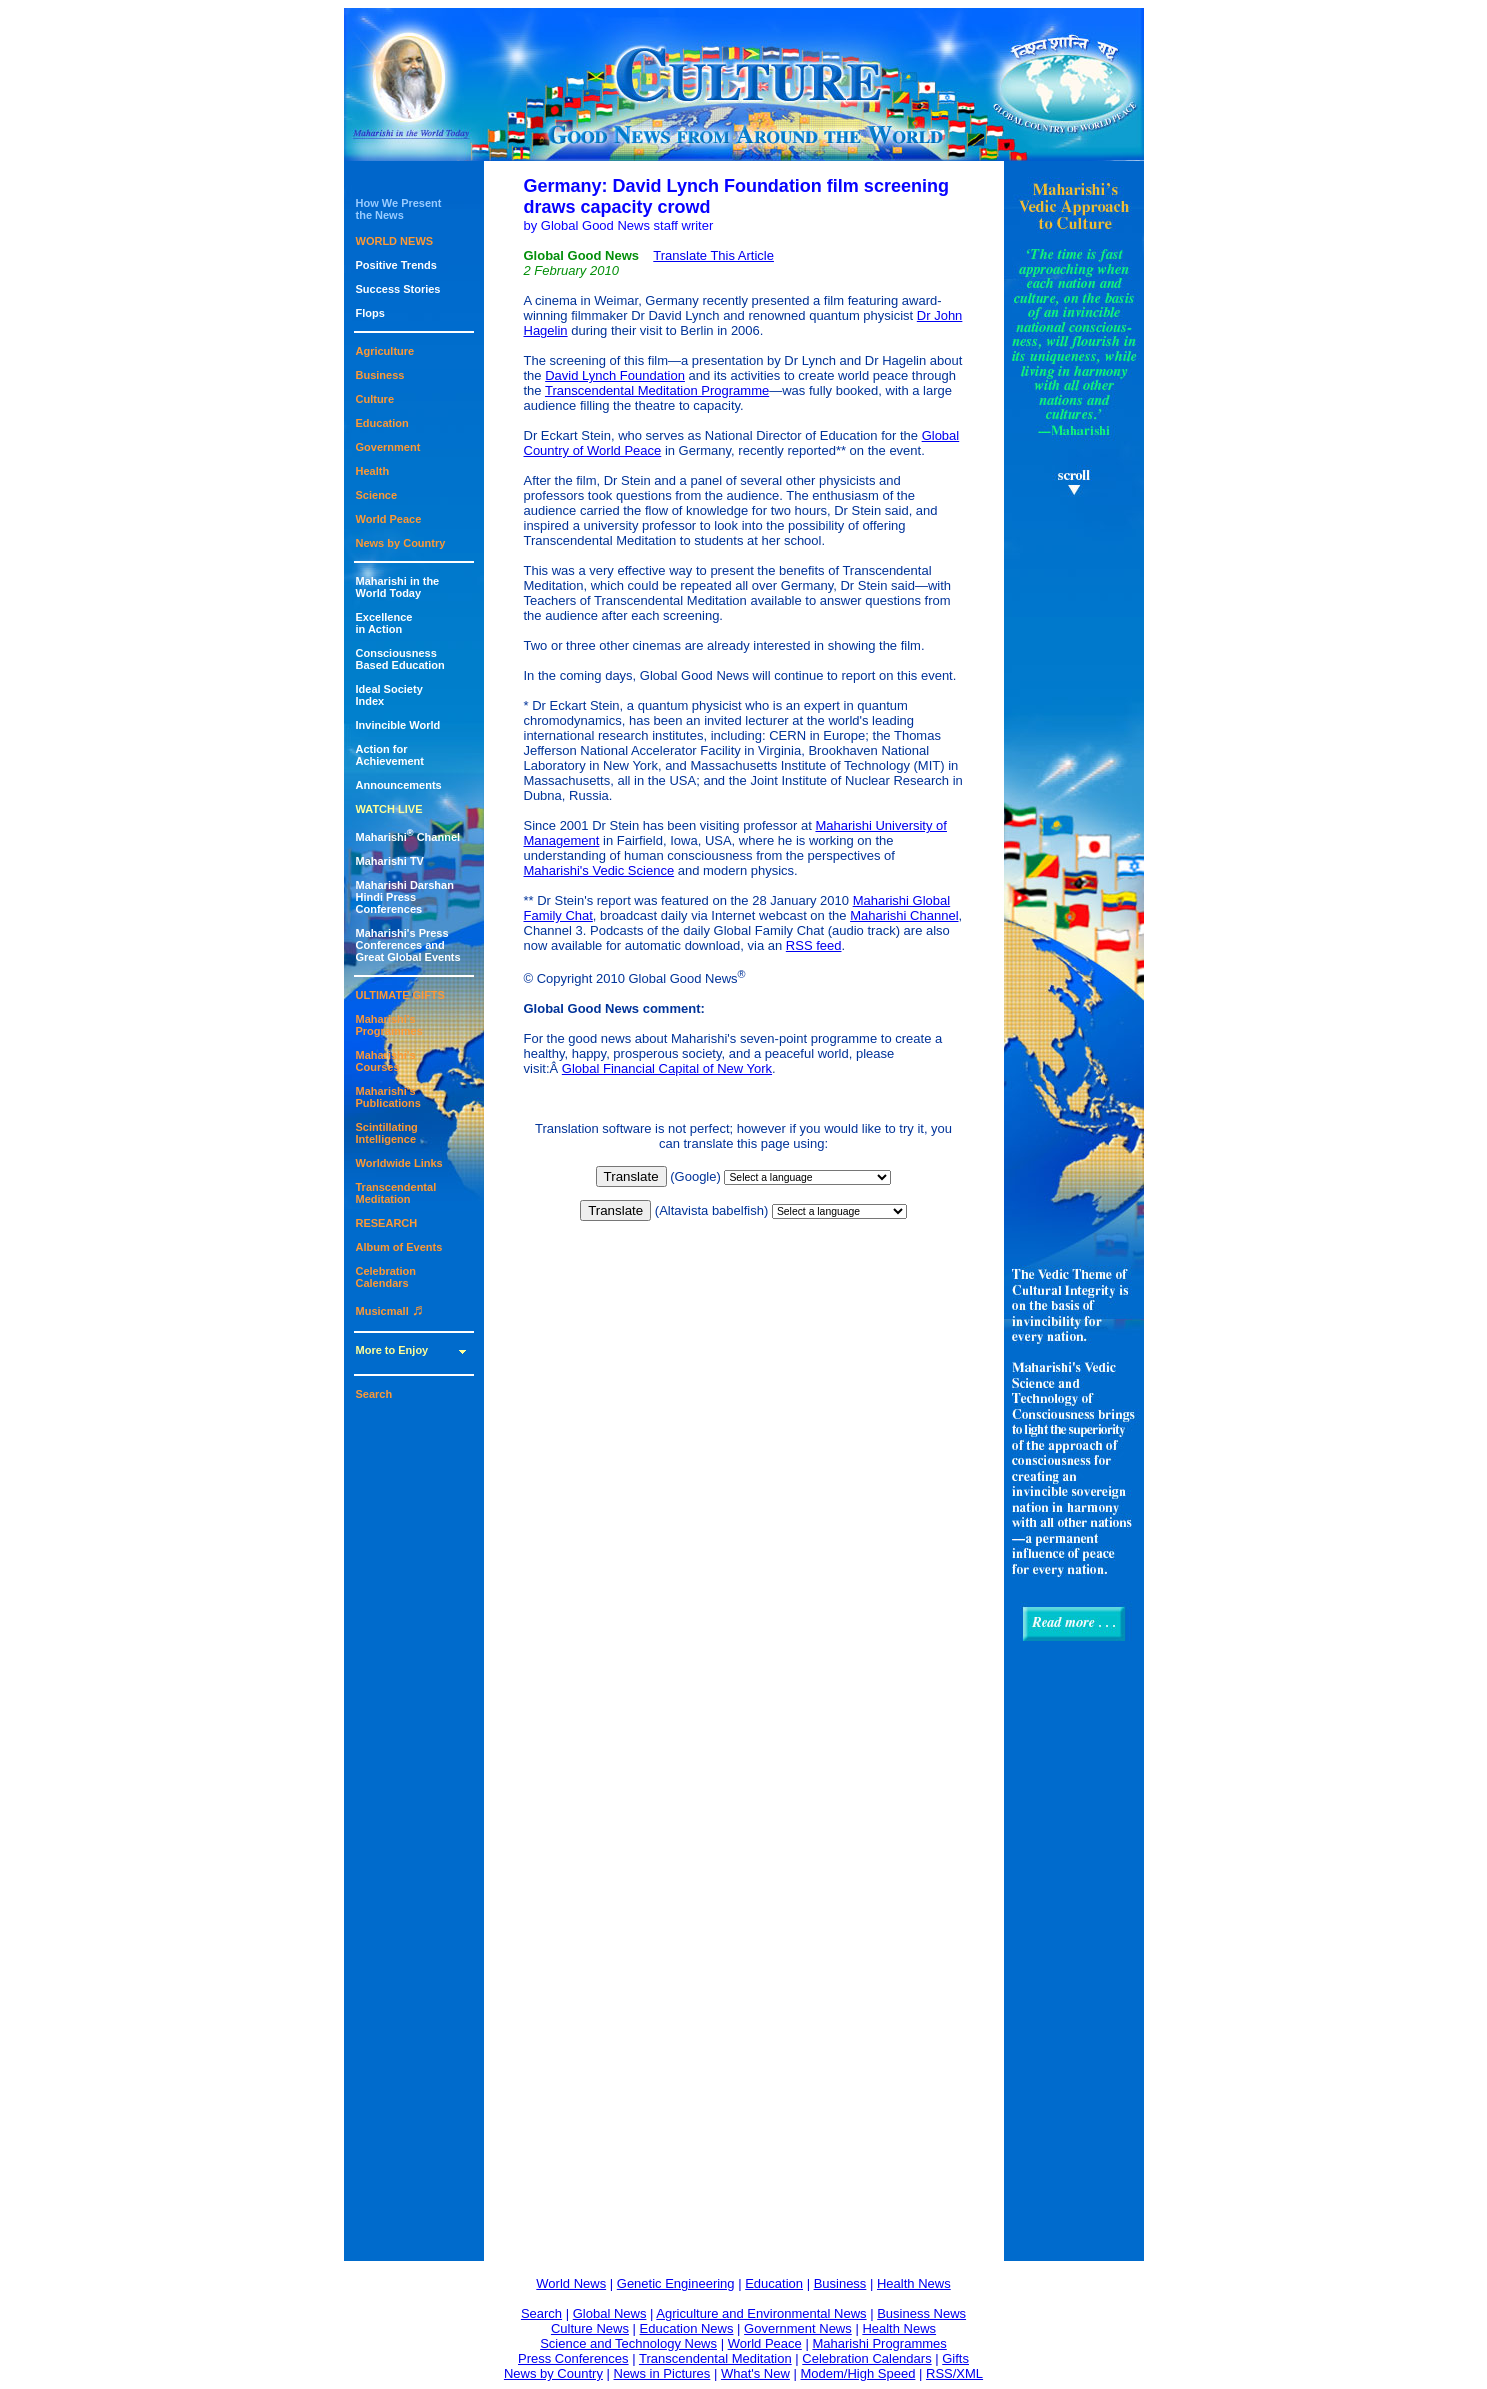 The height and width of the screenshot is (2389, 1487). Describe the element at coordinates (879, 2343) in the screenshot. I see `Maharishi Programmes` at that location.